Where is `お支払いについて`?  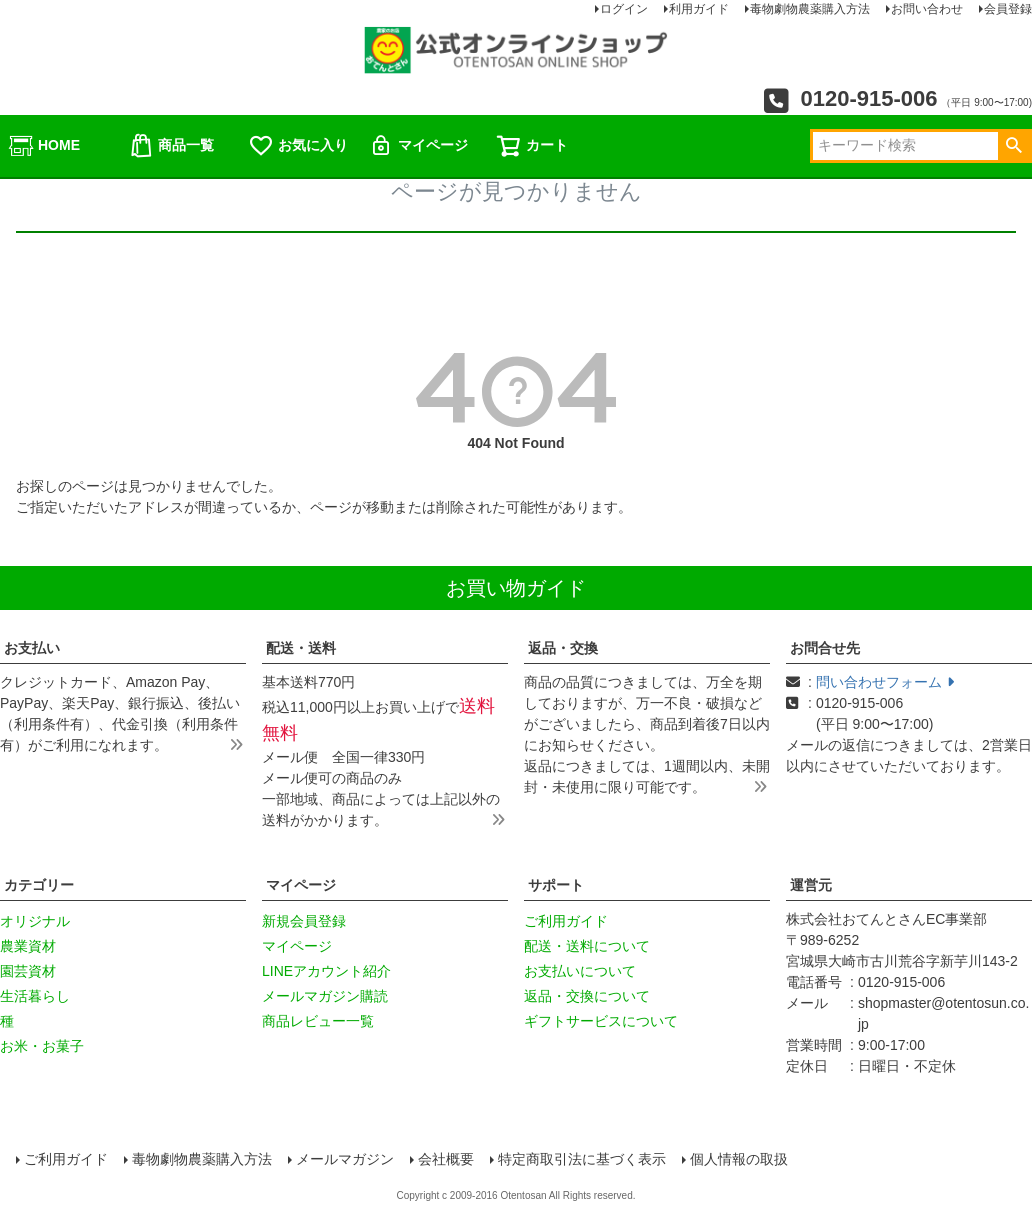
お支払いについて is located at coordinates (580, 971).